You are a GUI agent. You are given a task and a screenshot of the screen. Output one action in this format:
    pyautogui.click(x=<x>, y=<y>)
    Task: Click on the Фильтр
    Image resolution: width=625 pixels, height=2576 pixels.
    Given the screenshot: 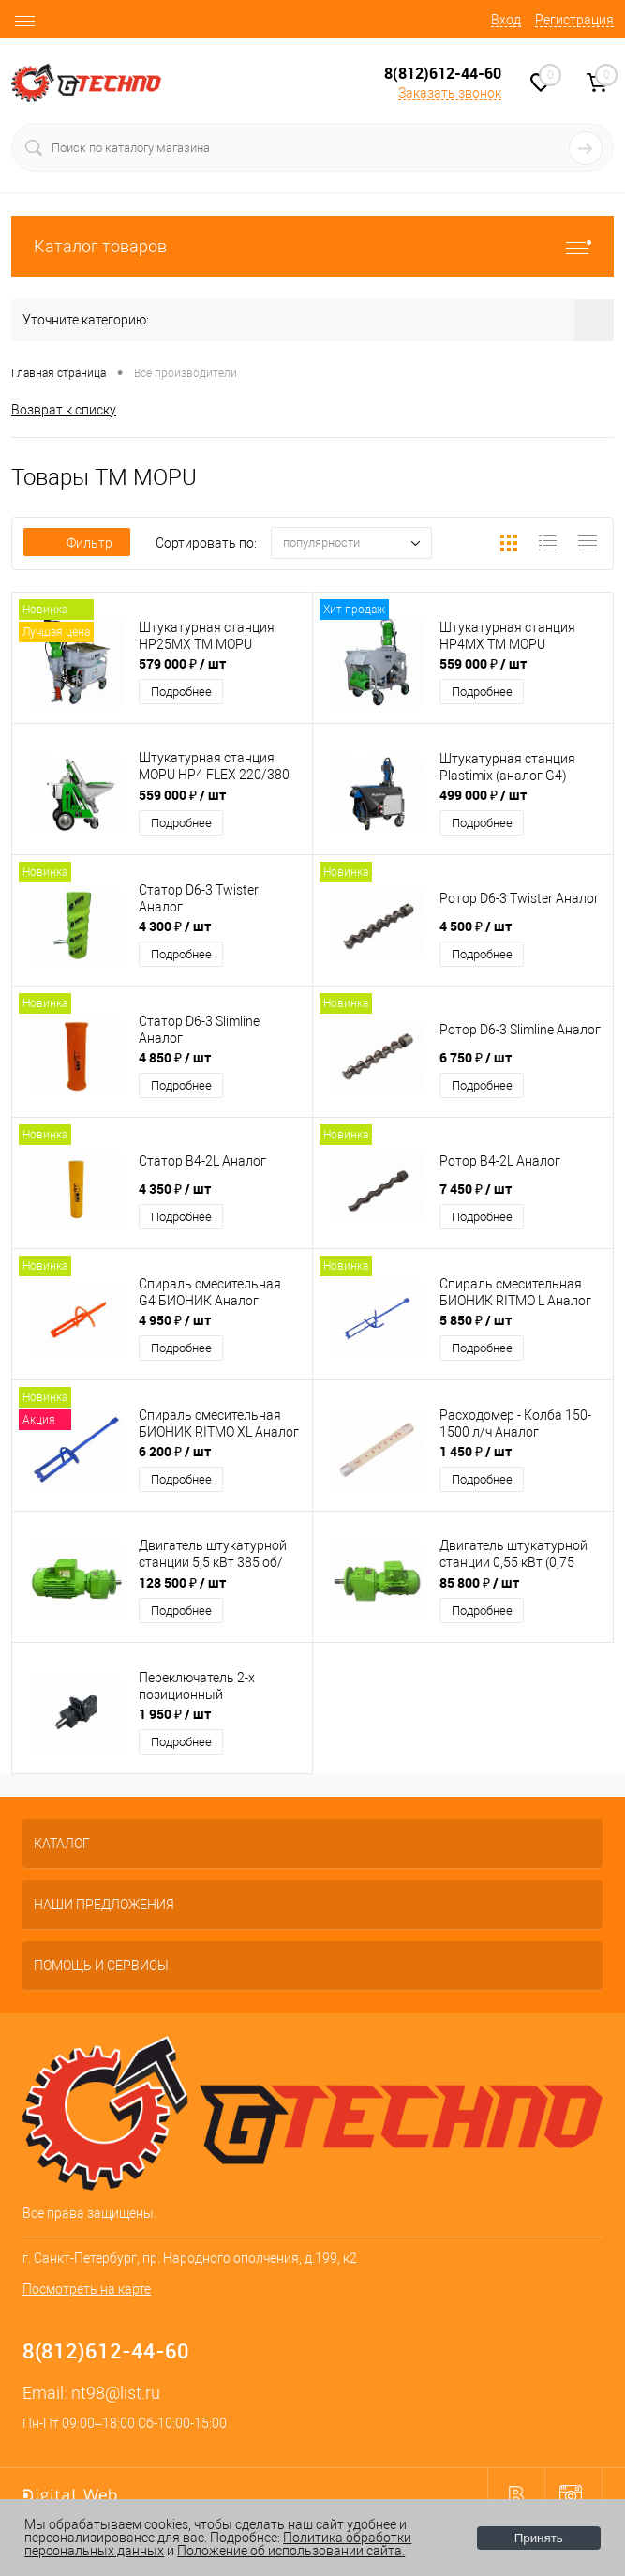 What is the action you would take?
    pyautogui.click(x=76, y=542)
    